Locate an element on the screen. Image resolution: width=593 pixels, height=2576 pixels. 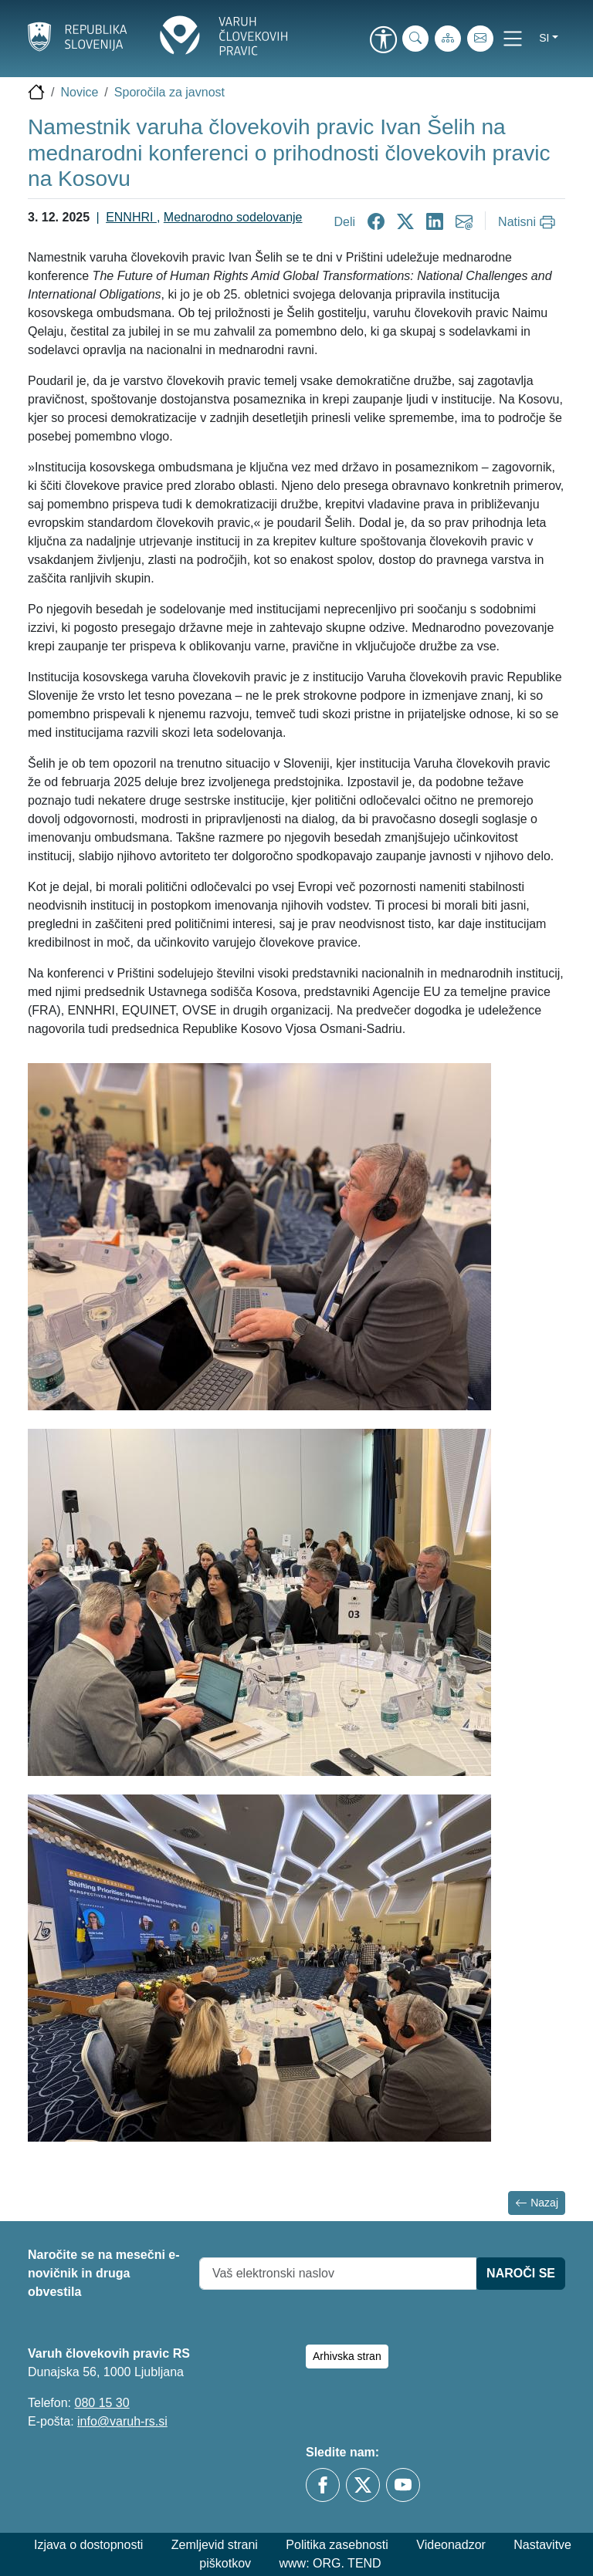
[link] is located at coordinates (383, 41).